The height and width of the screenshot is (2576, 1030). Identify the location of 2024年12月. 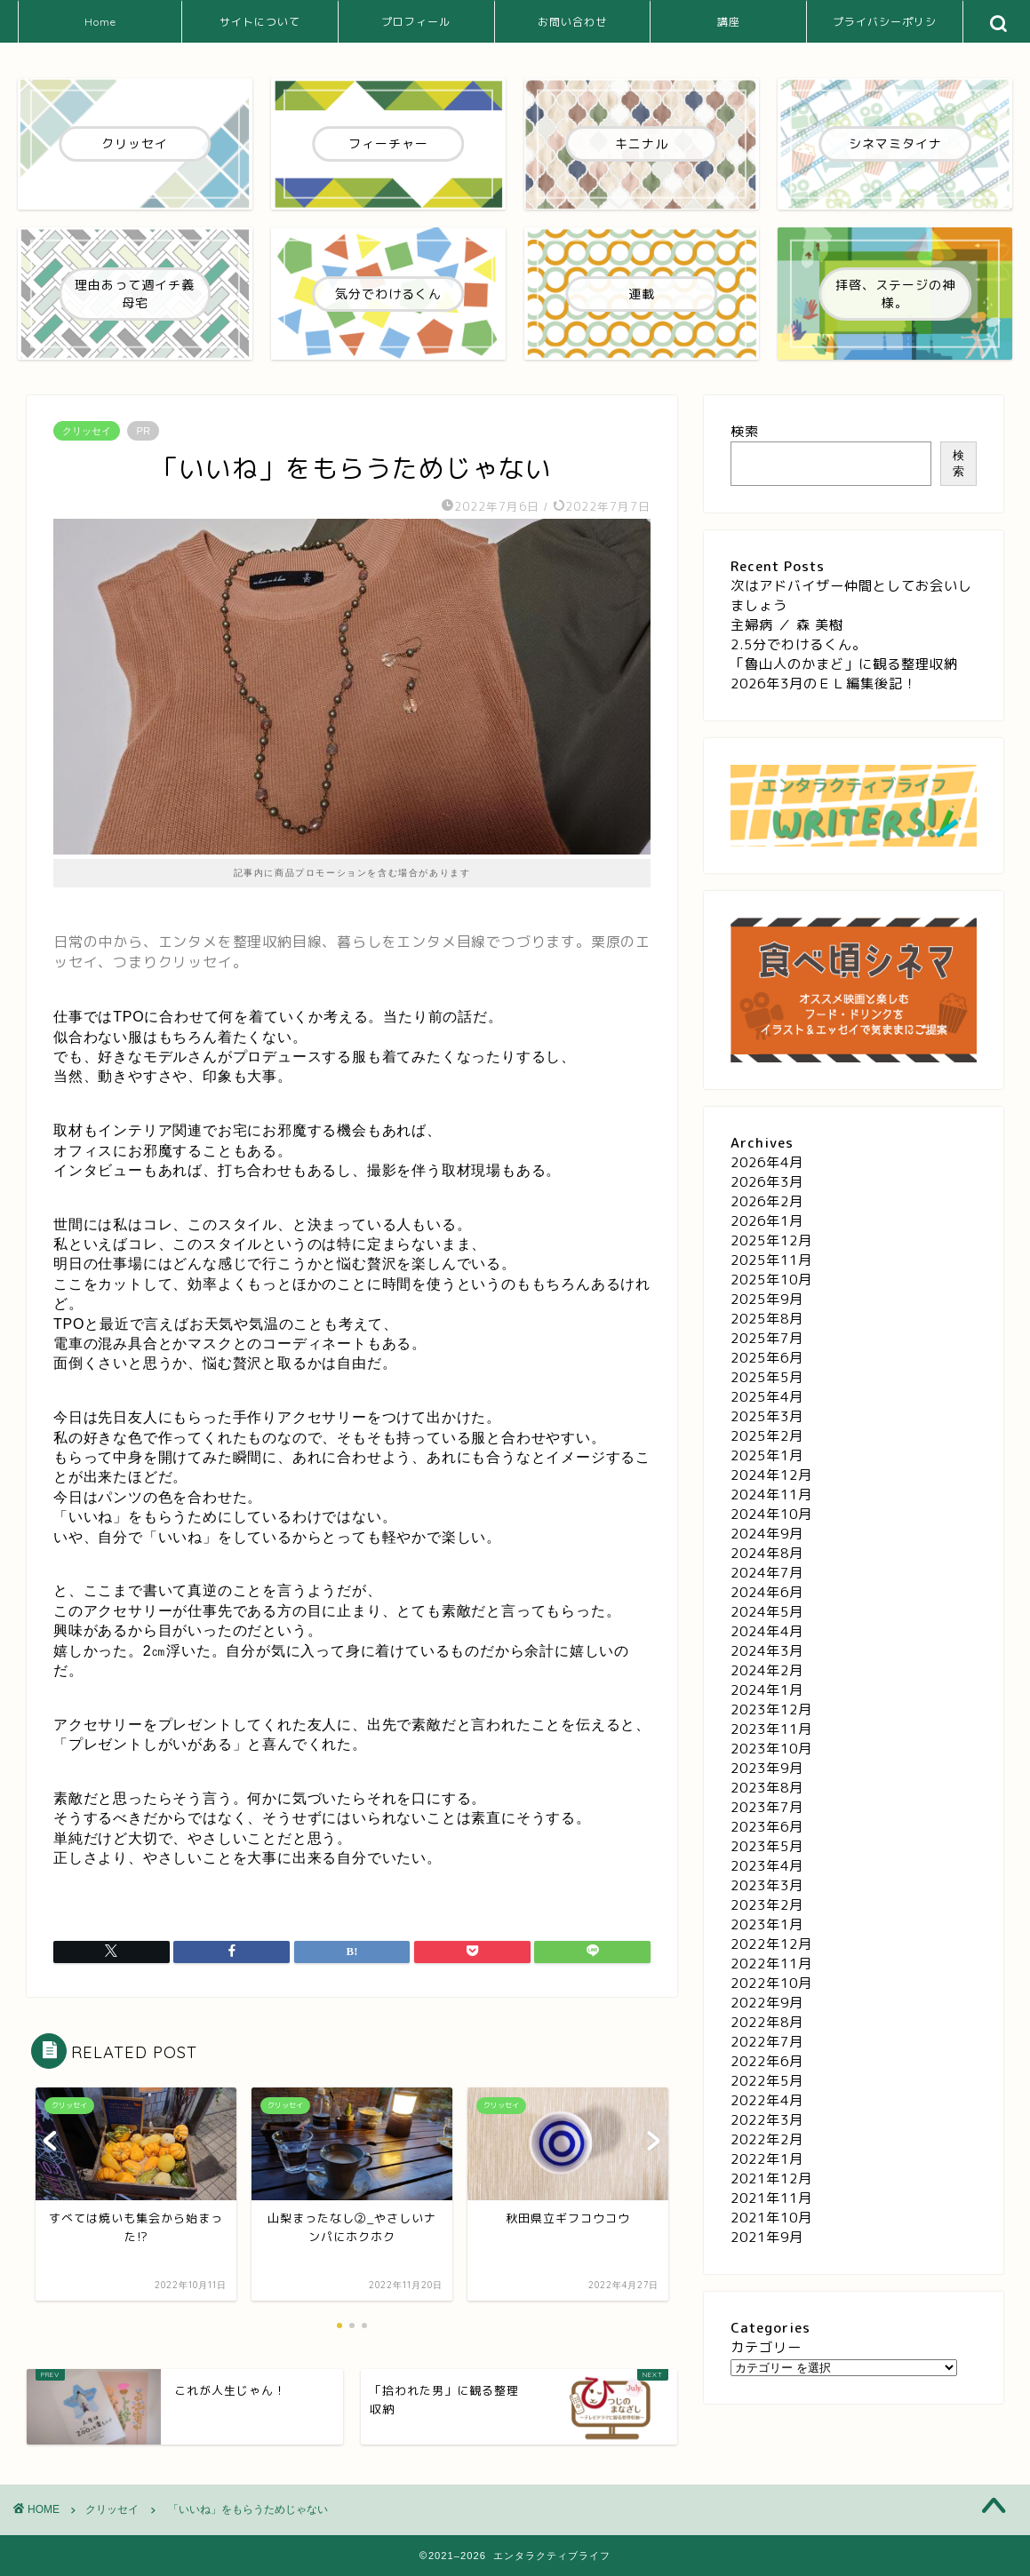
(771, 1475).